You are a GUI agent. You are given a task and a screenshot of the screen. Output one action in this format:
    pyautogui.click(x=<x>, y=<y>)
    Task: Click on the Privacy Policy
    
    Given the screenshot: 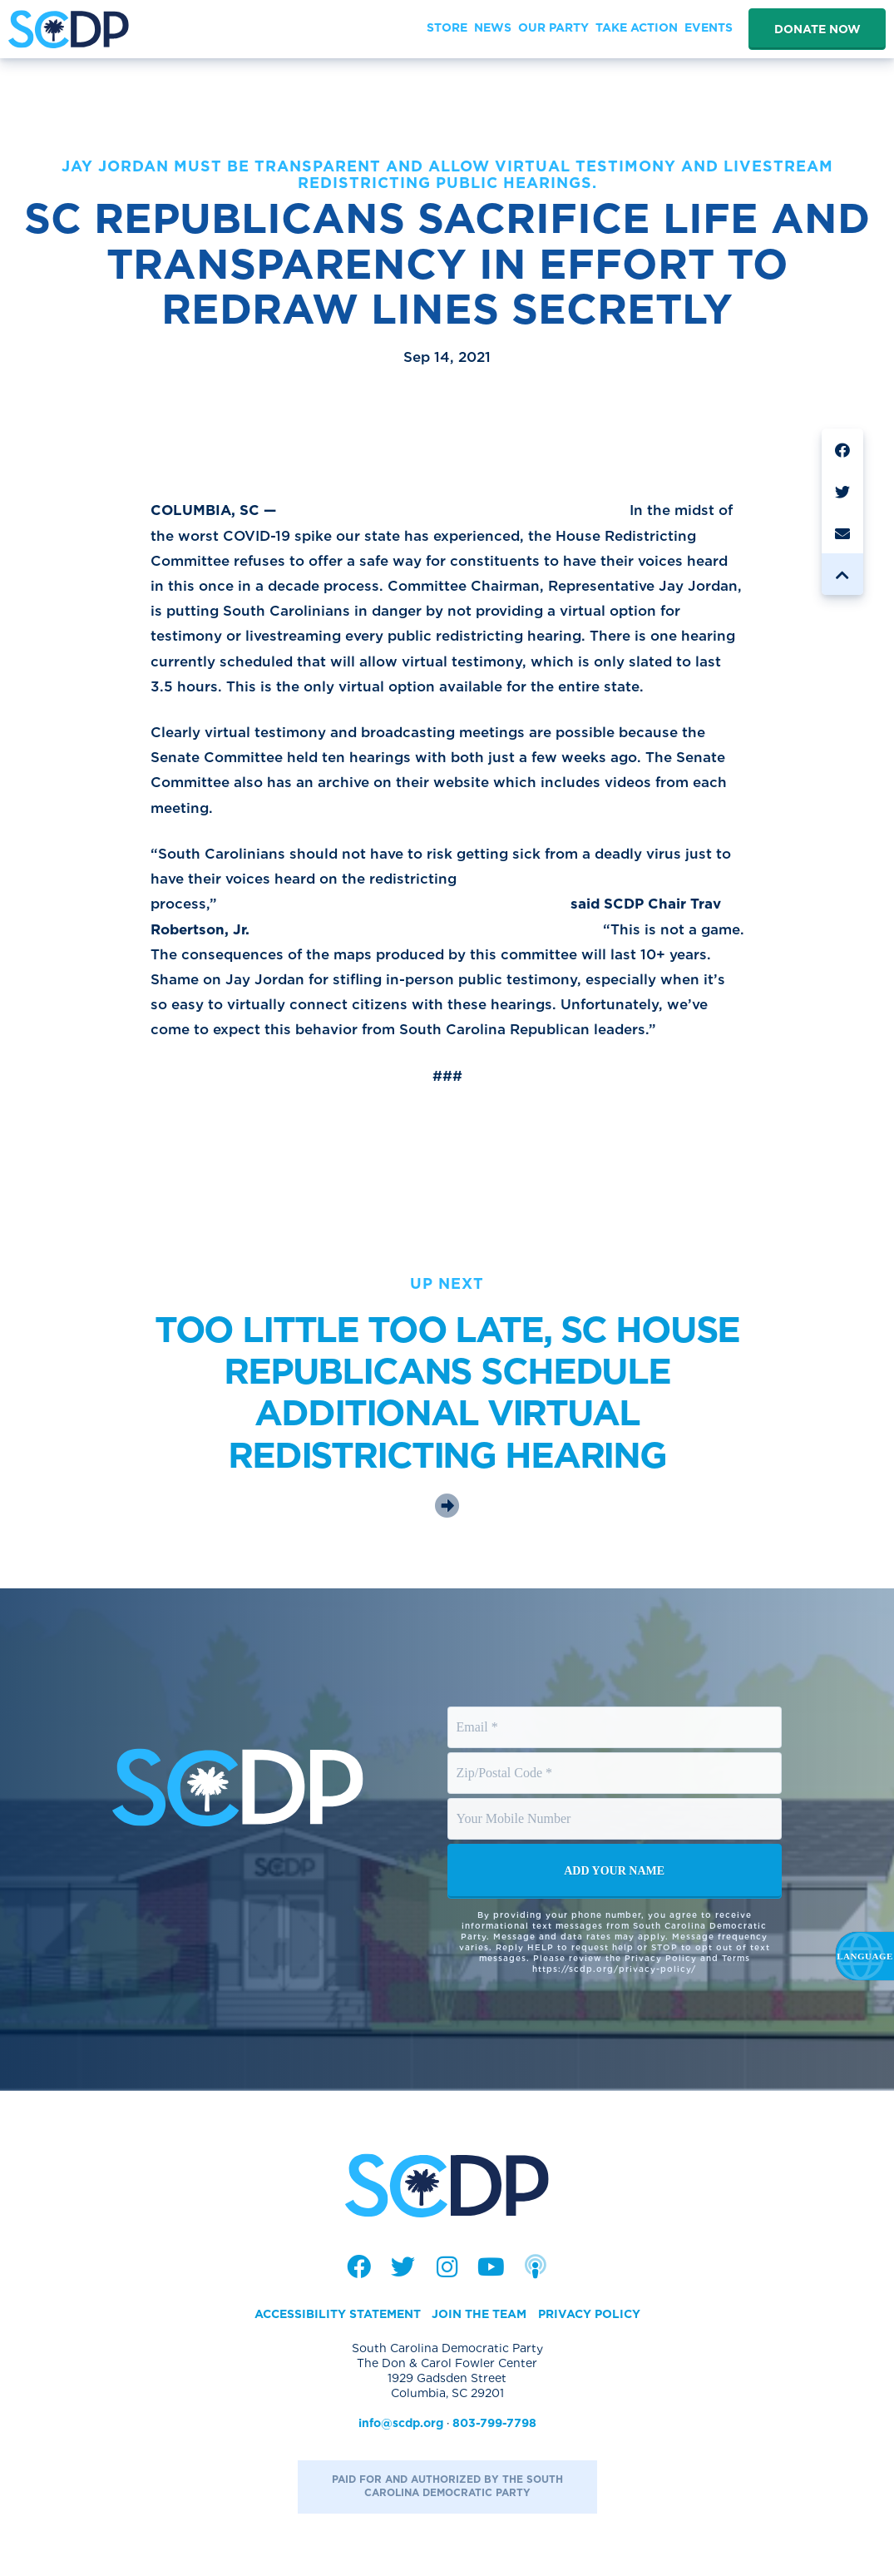 What is the action you would take?
    pyautogui.click(x=589, y=2314)
    